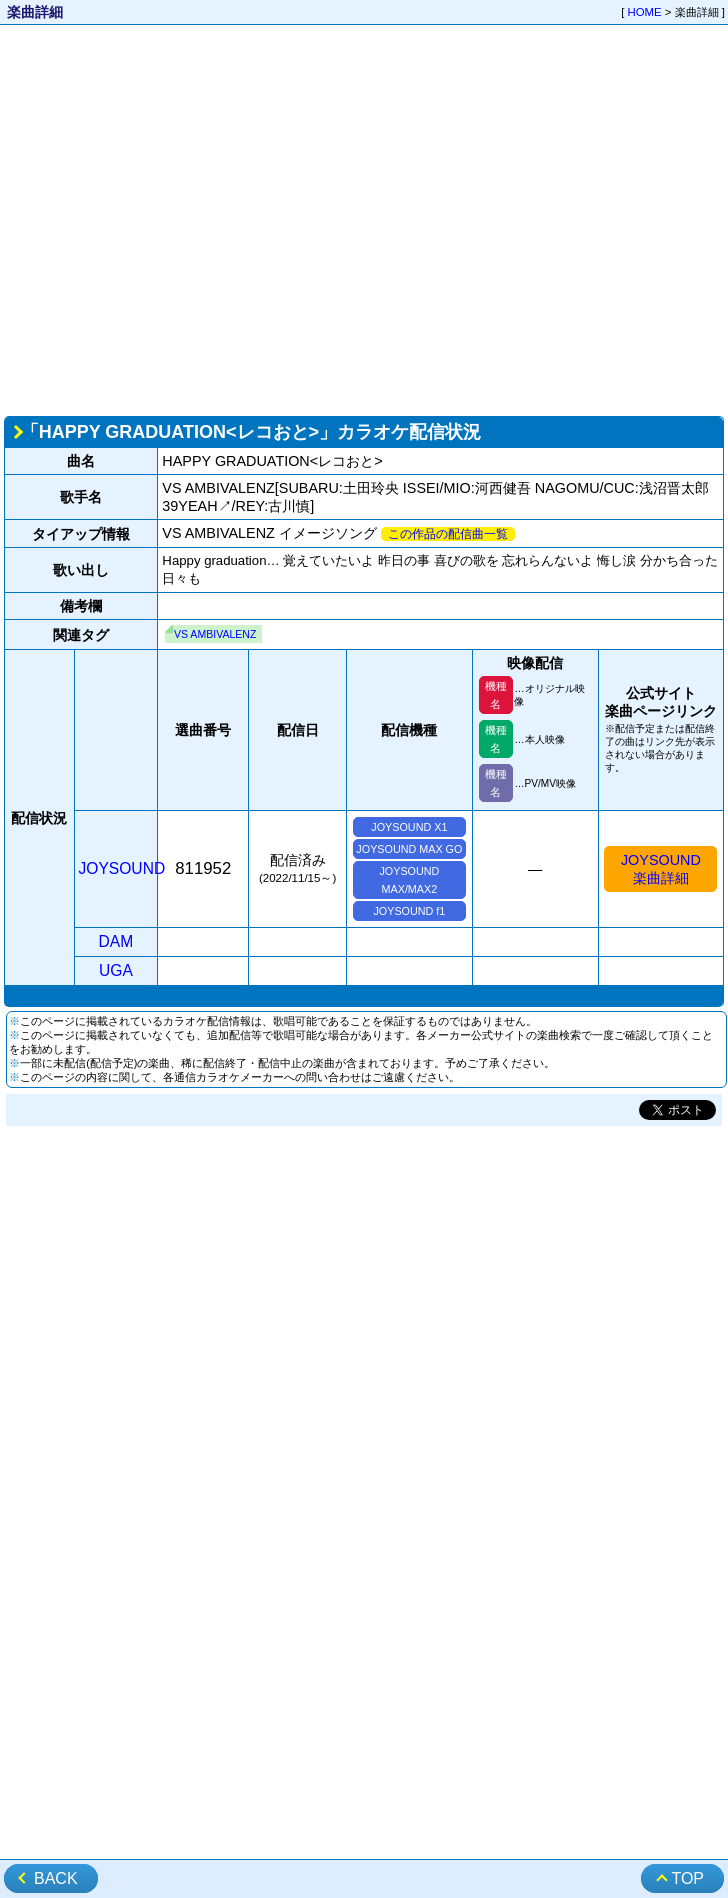  What do you see at coordinates (56, 1878) in the screenshot?
I see `BACK` at bounding box center [56, 1878].